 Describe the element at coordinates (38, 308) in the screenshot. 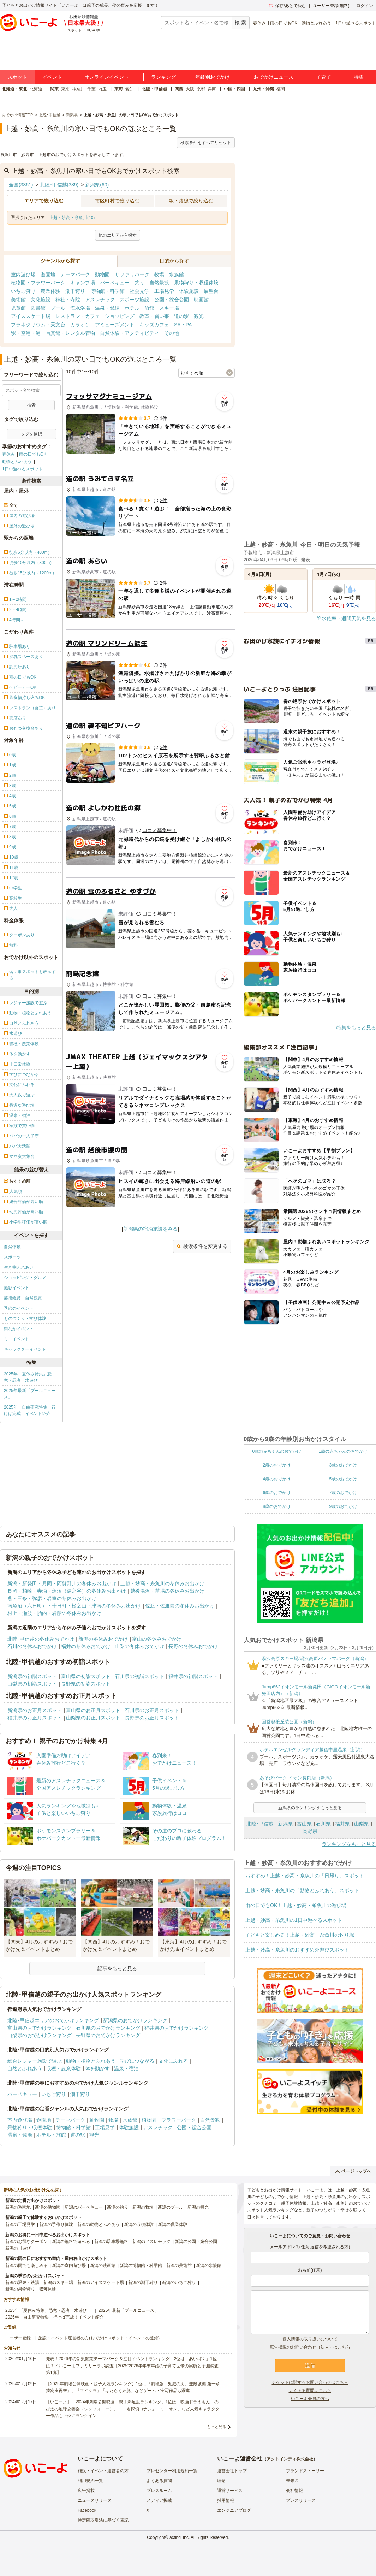

I see `図書館` at that location.